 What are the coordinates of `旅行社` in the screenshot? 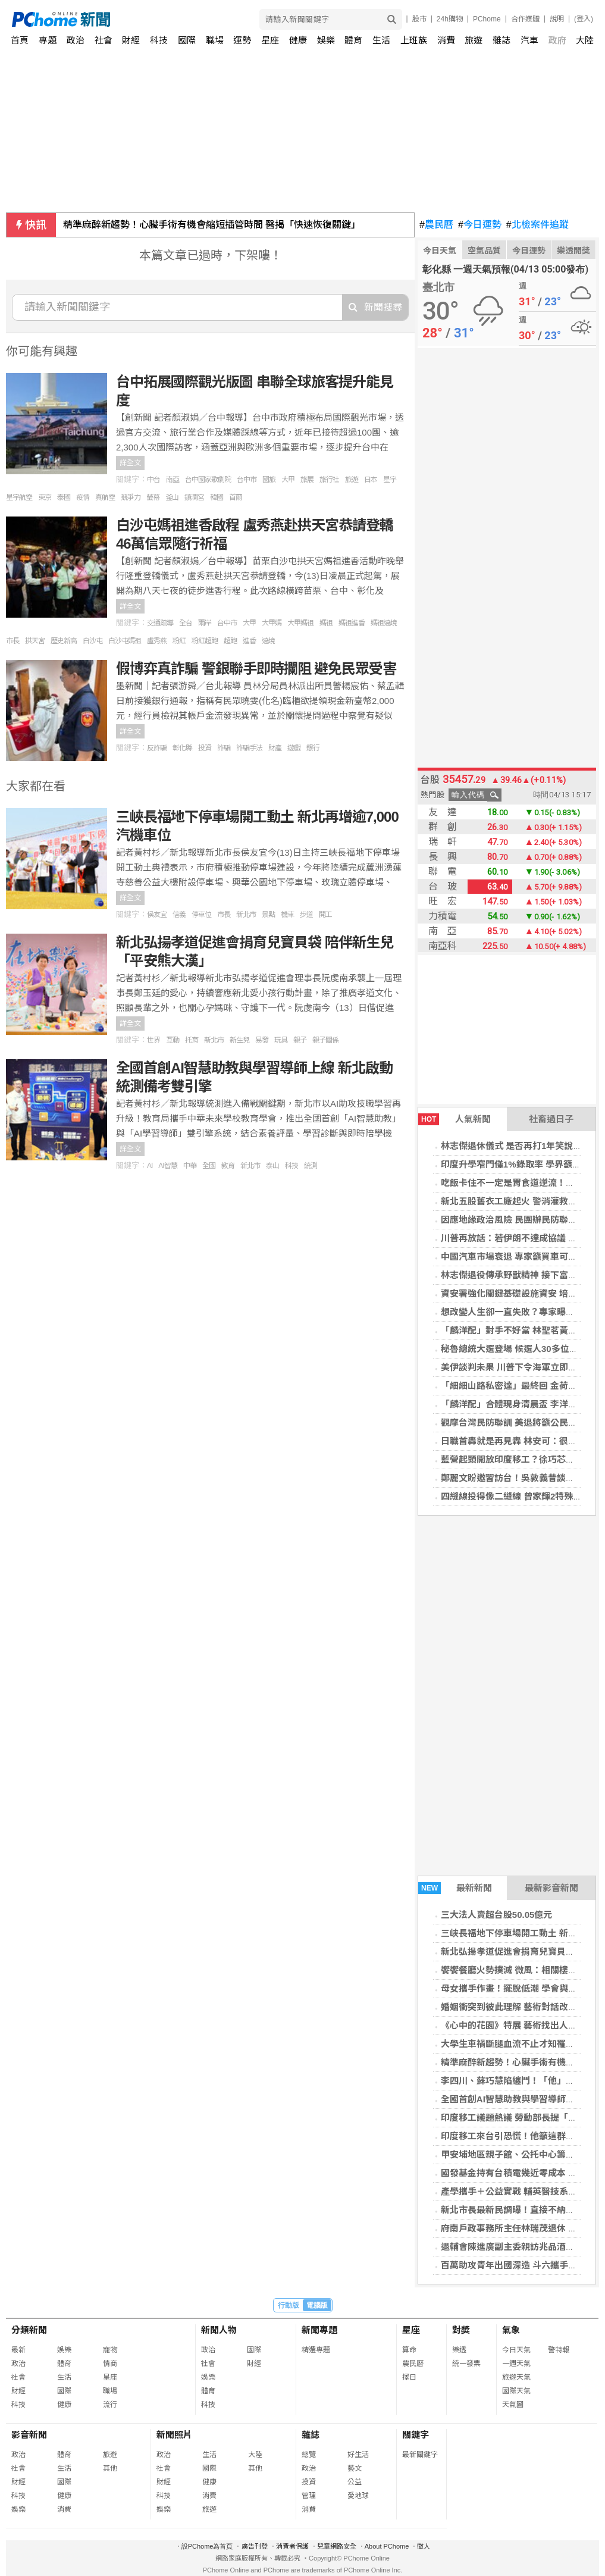 It's located at (329, 479).